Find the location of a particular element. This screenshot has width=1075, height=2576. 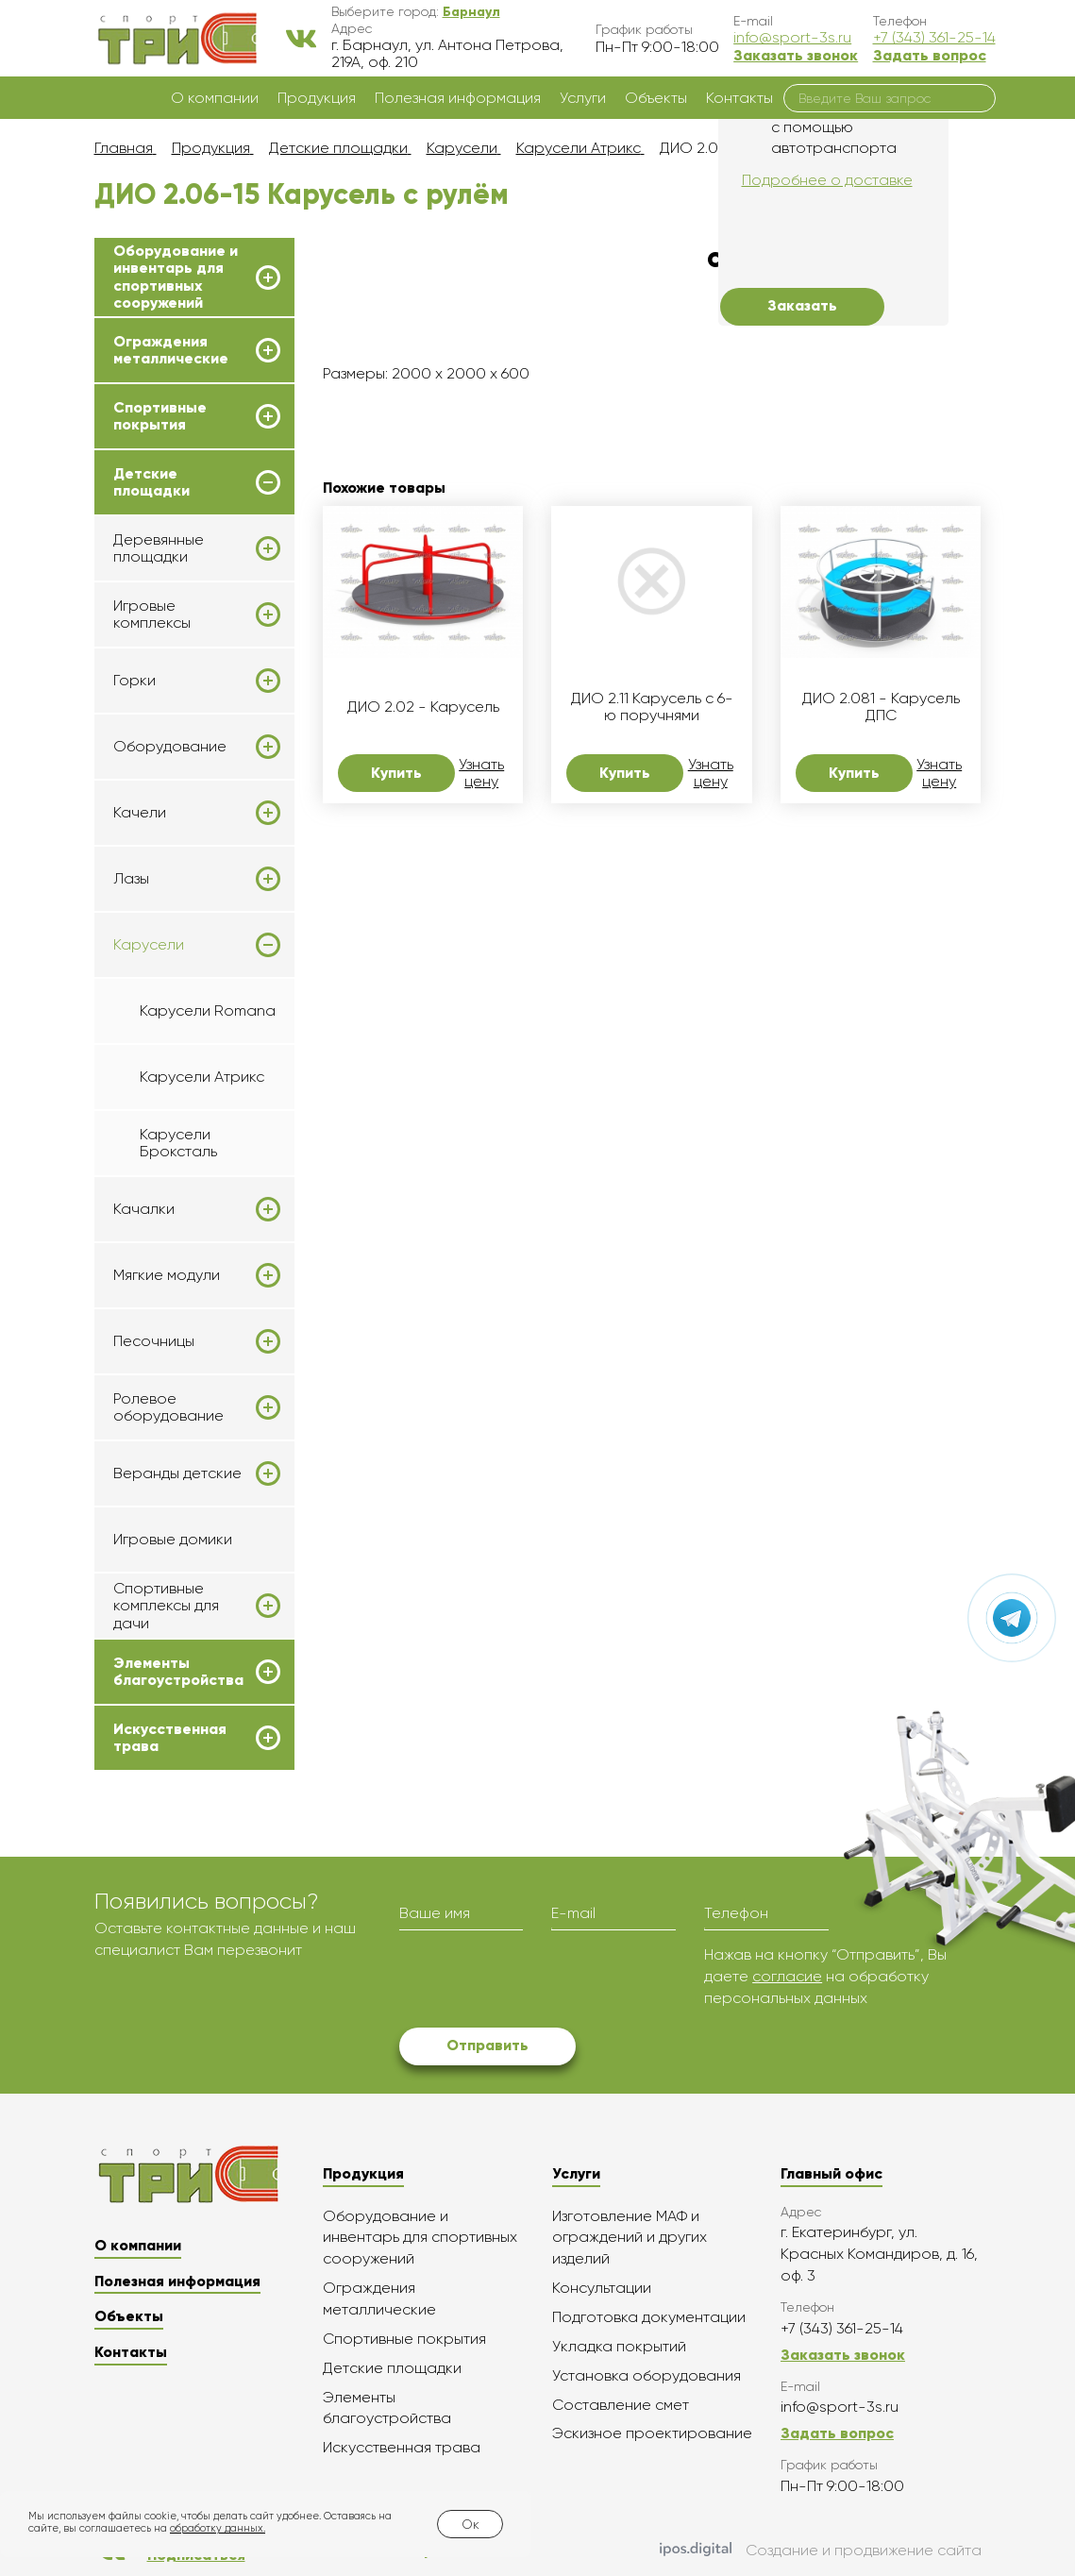

Спортивные комплексы для дачи is located at coordinates (166, 1606).